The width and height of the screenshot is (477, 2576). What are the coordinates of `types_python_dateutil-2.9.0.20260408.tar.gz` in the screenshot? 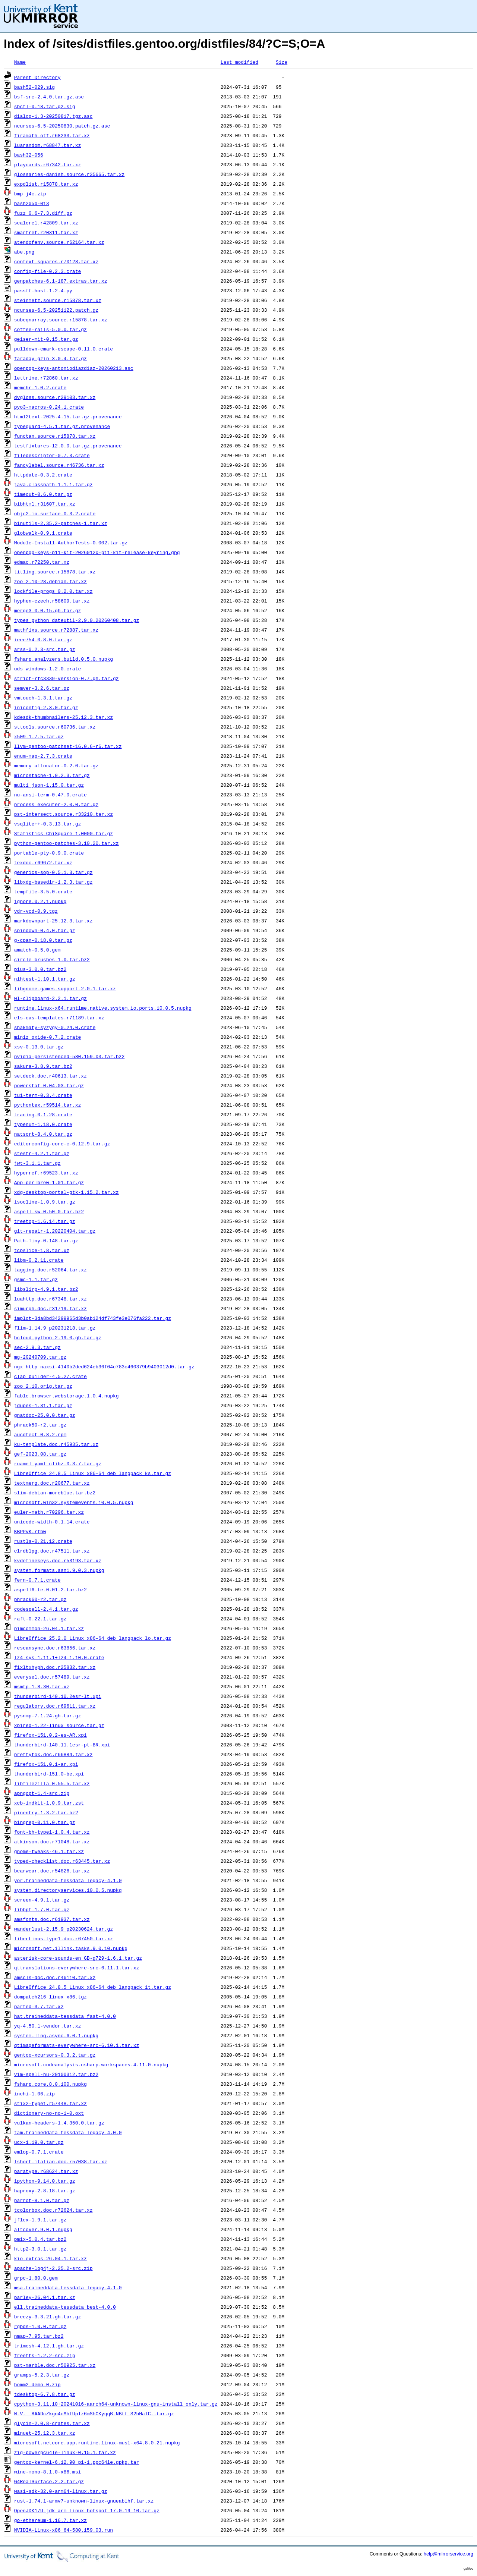 It's located at (76, 620).